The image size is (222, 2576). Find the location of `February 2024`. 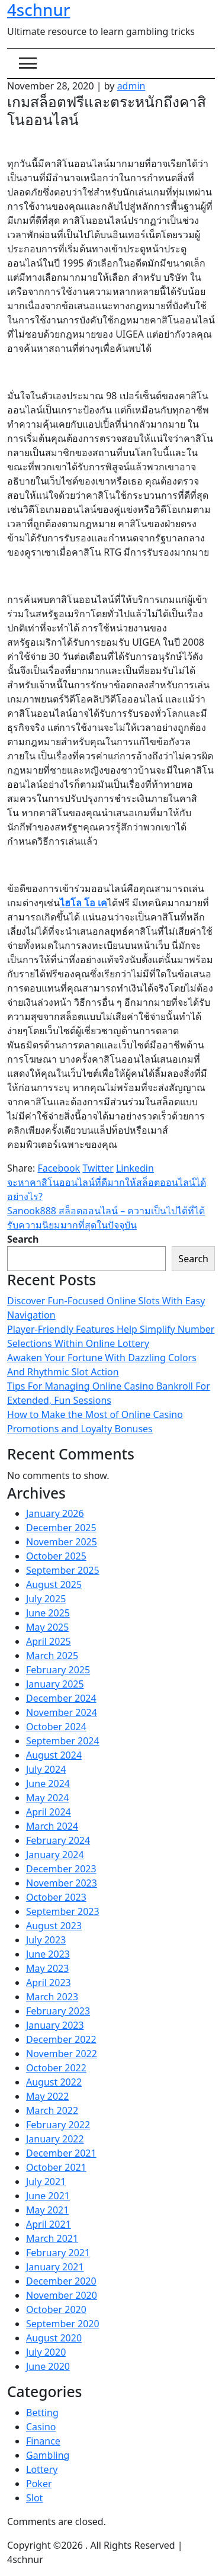

February 2024 is located at coordinates (58, 1840).